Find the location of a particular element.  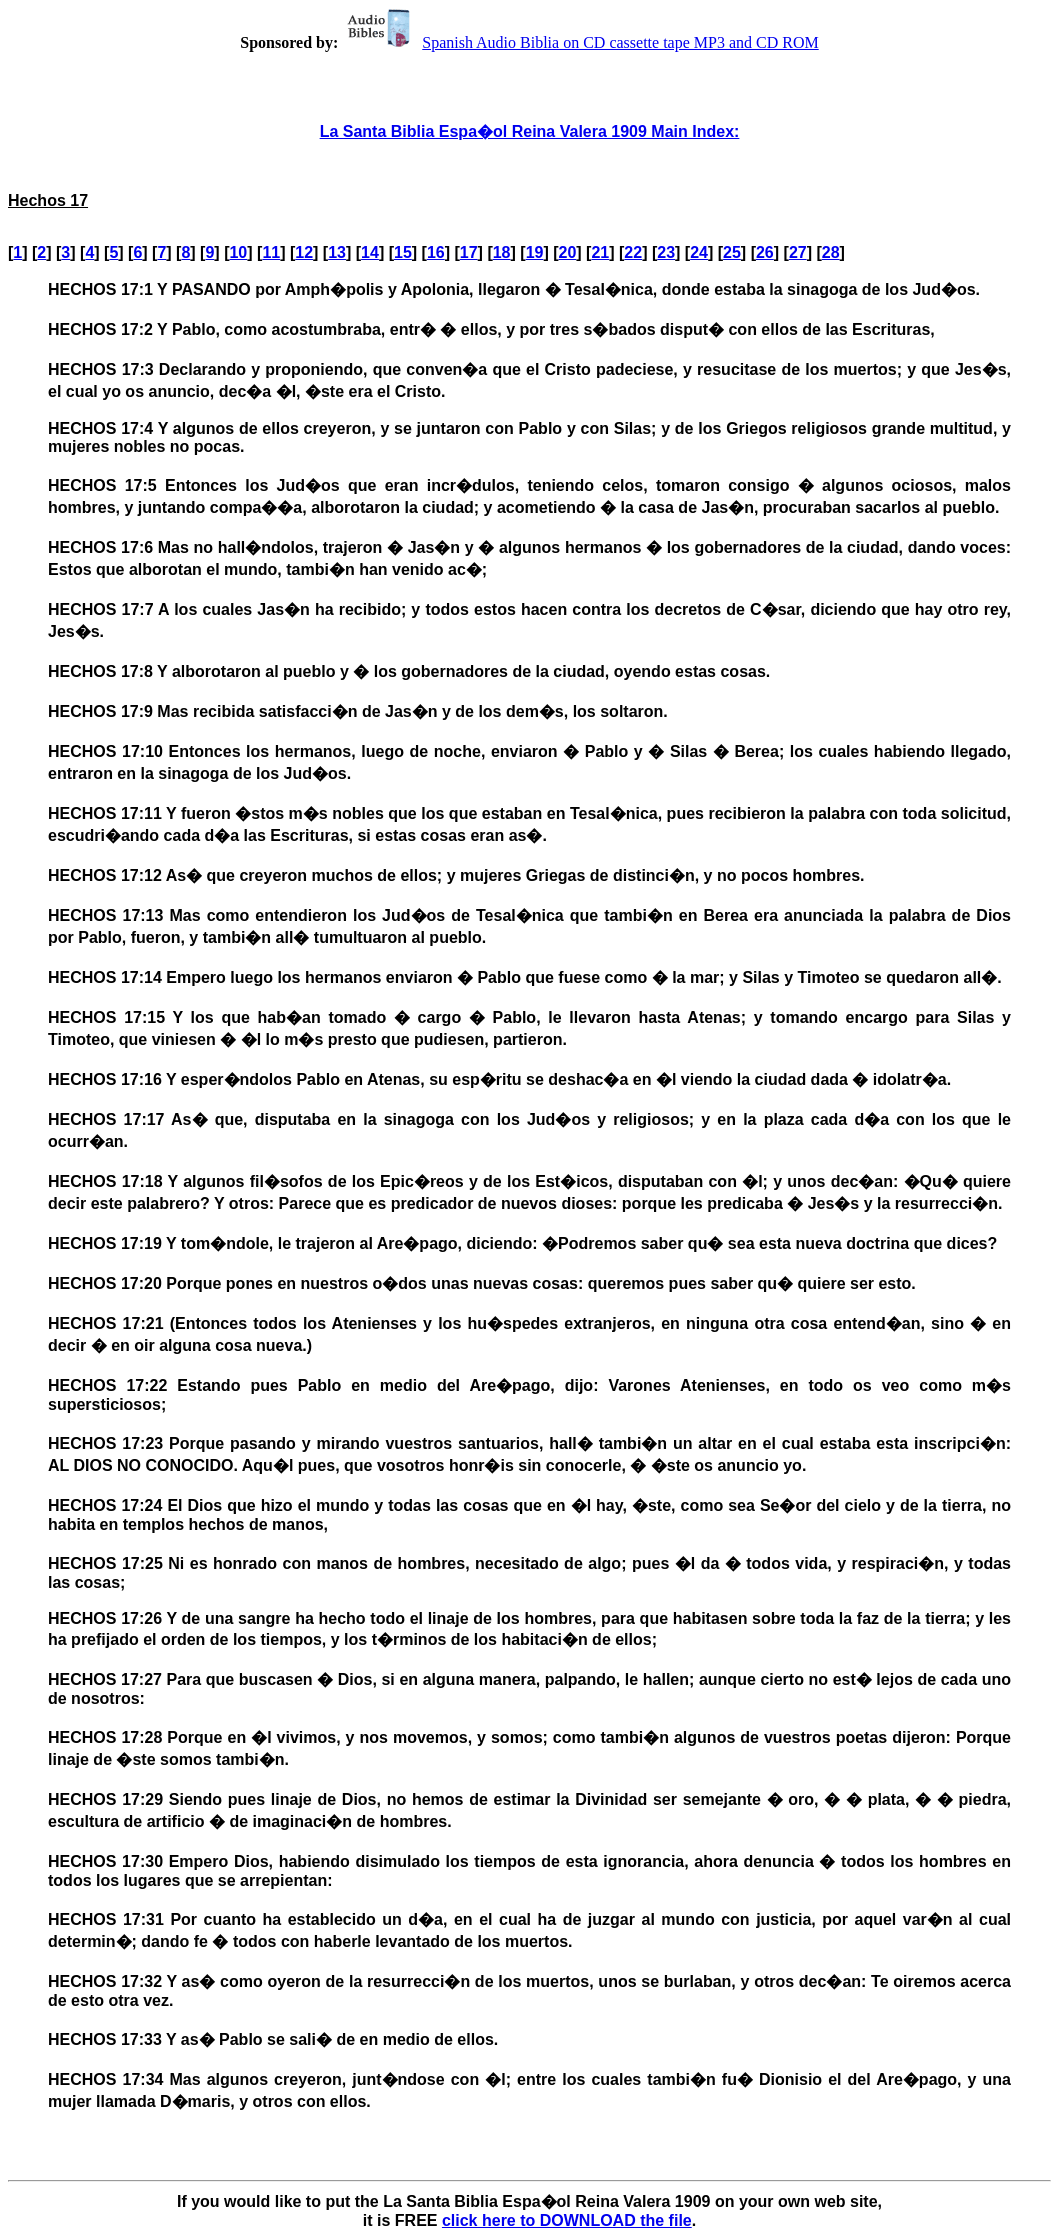

21 is located at coordinates (600, 252).